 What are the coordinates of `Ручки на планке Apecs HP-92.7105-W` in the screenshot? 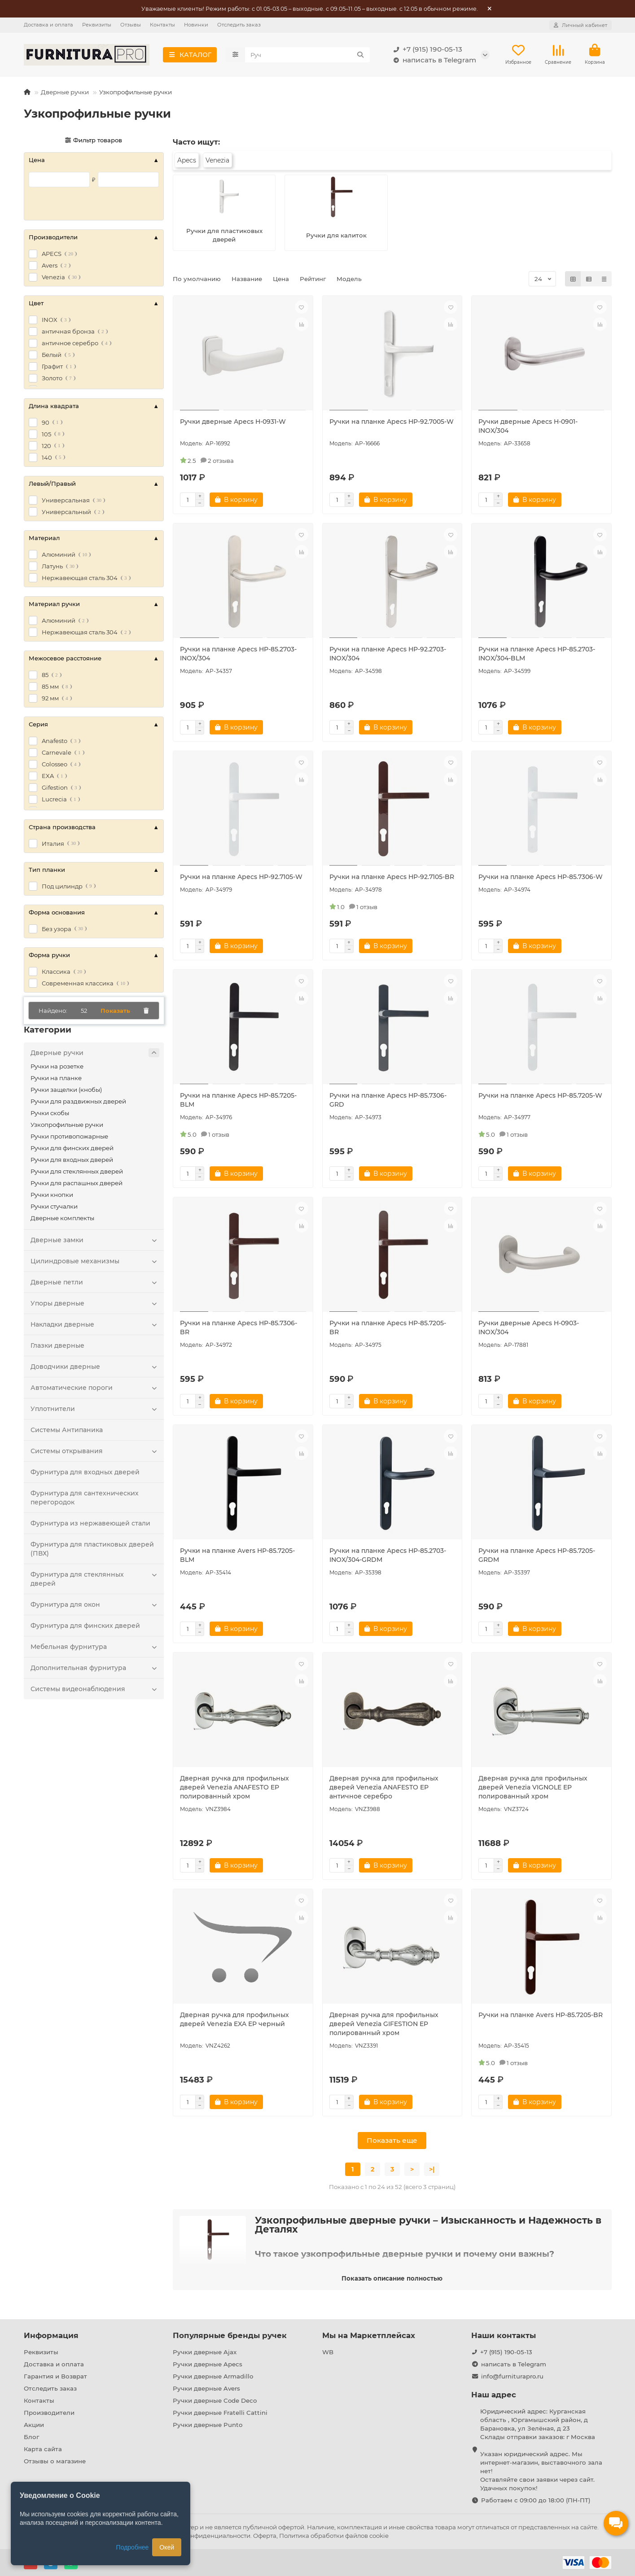 It's located at (241, 877).